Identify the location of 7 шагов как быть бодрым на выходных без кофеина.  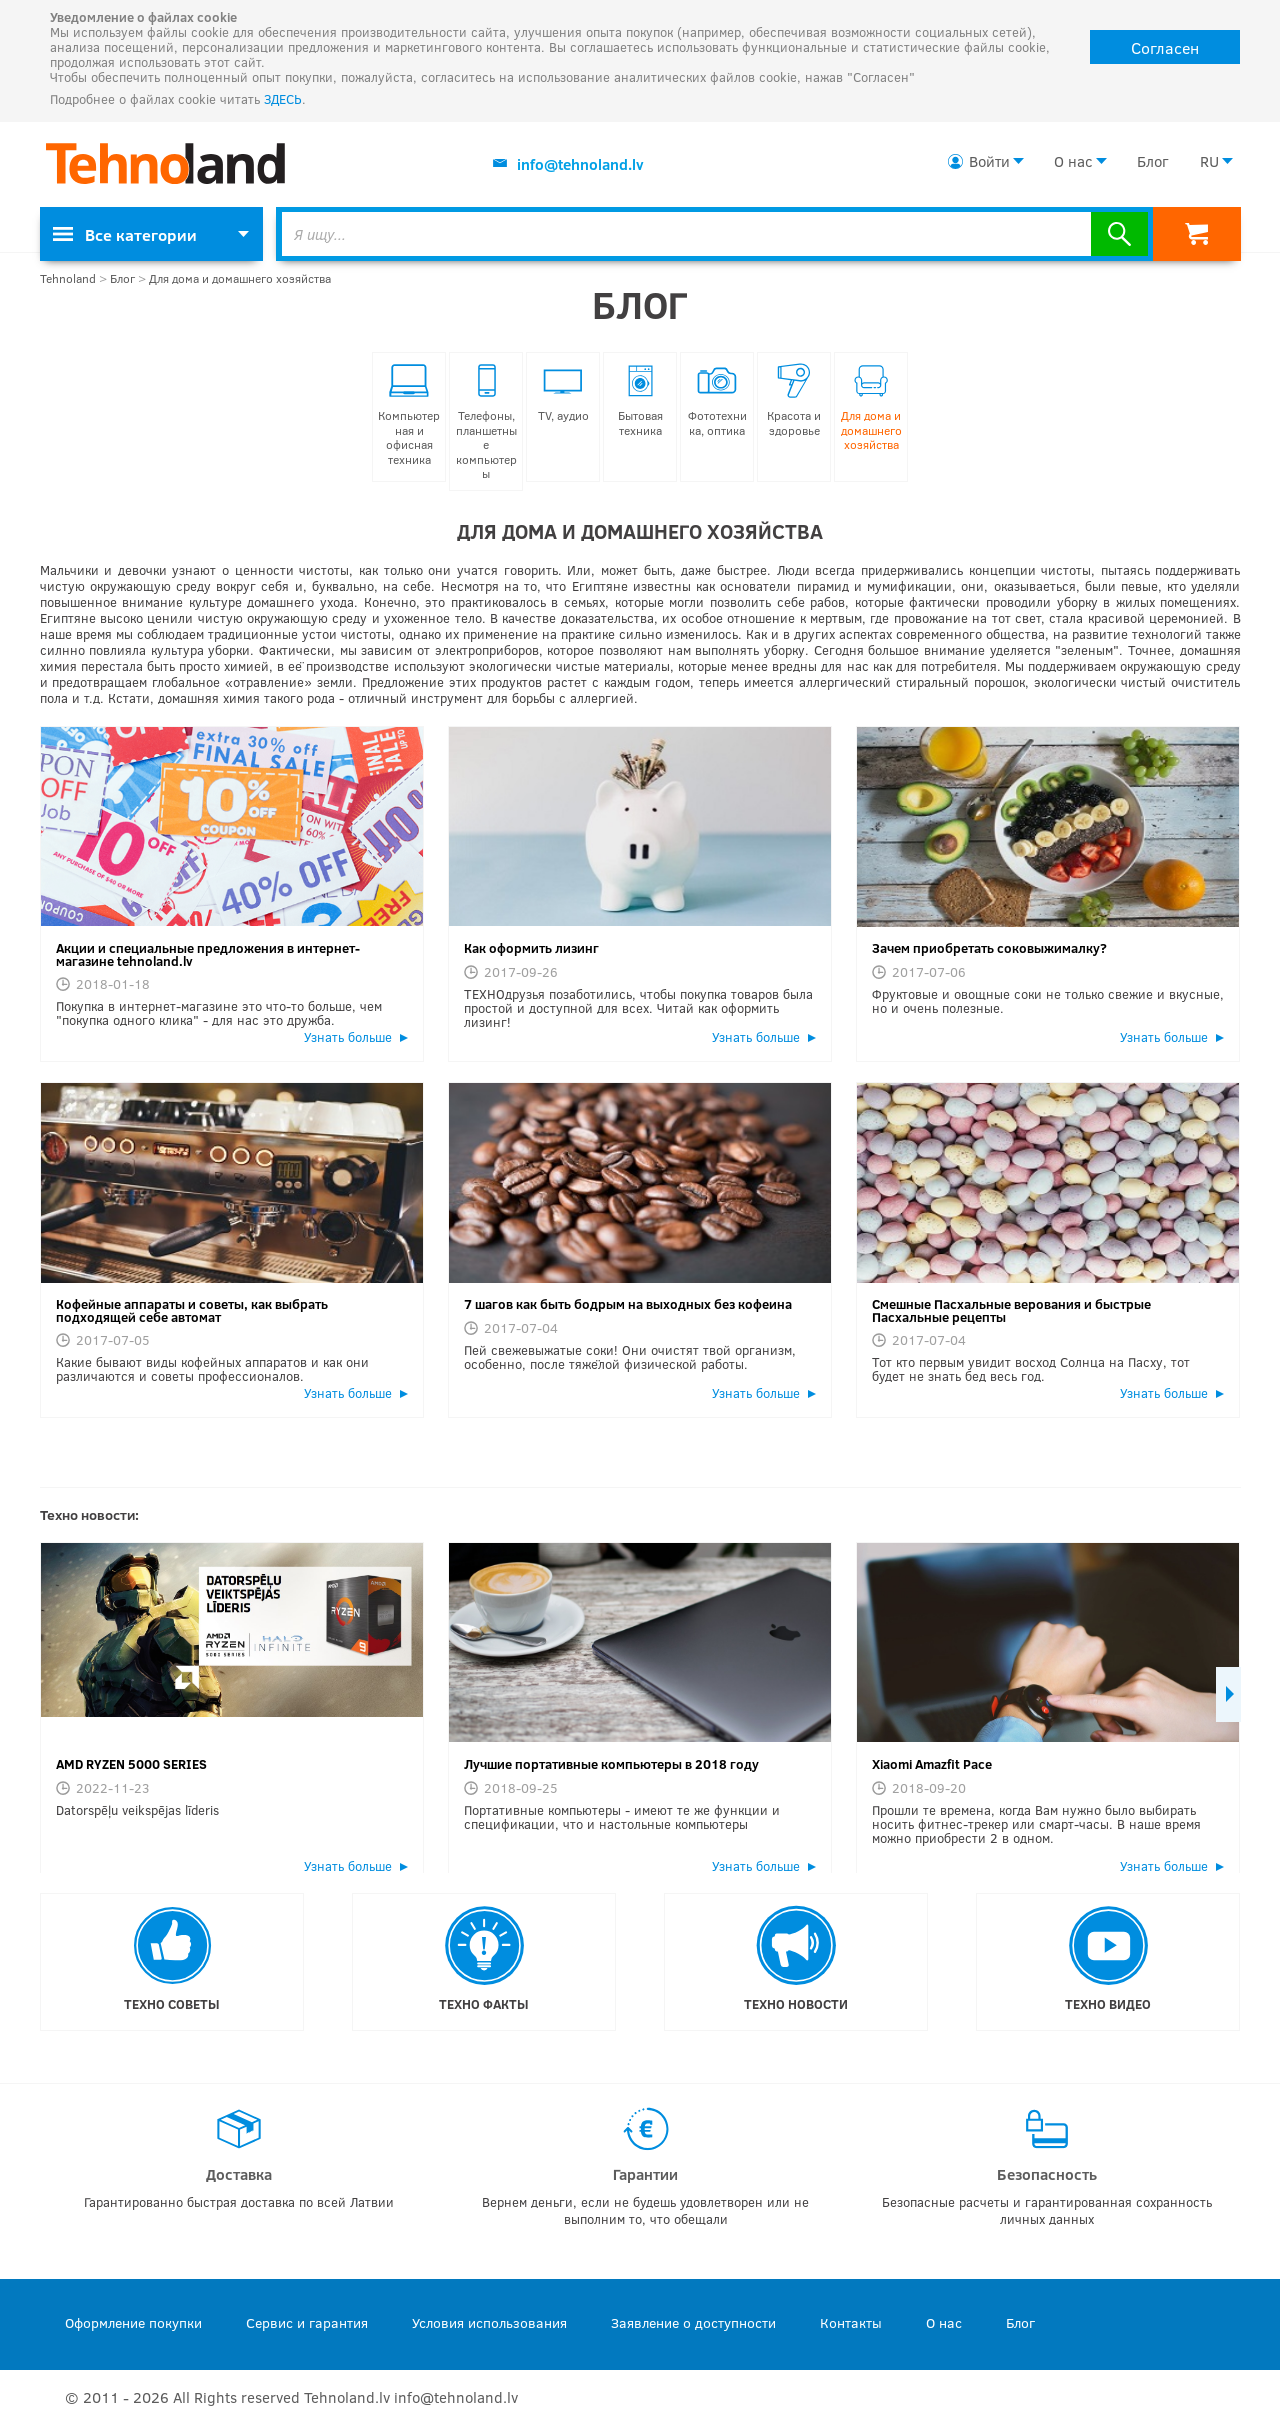
(628, 1304).